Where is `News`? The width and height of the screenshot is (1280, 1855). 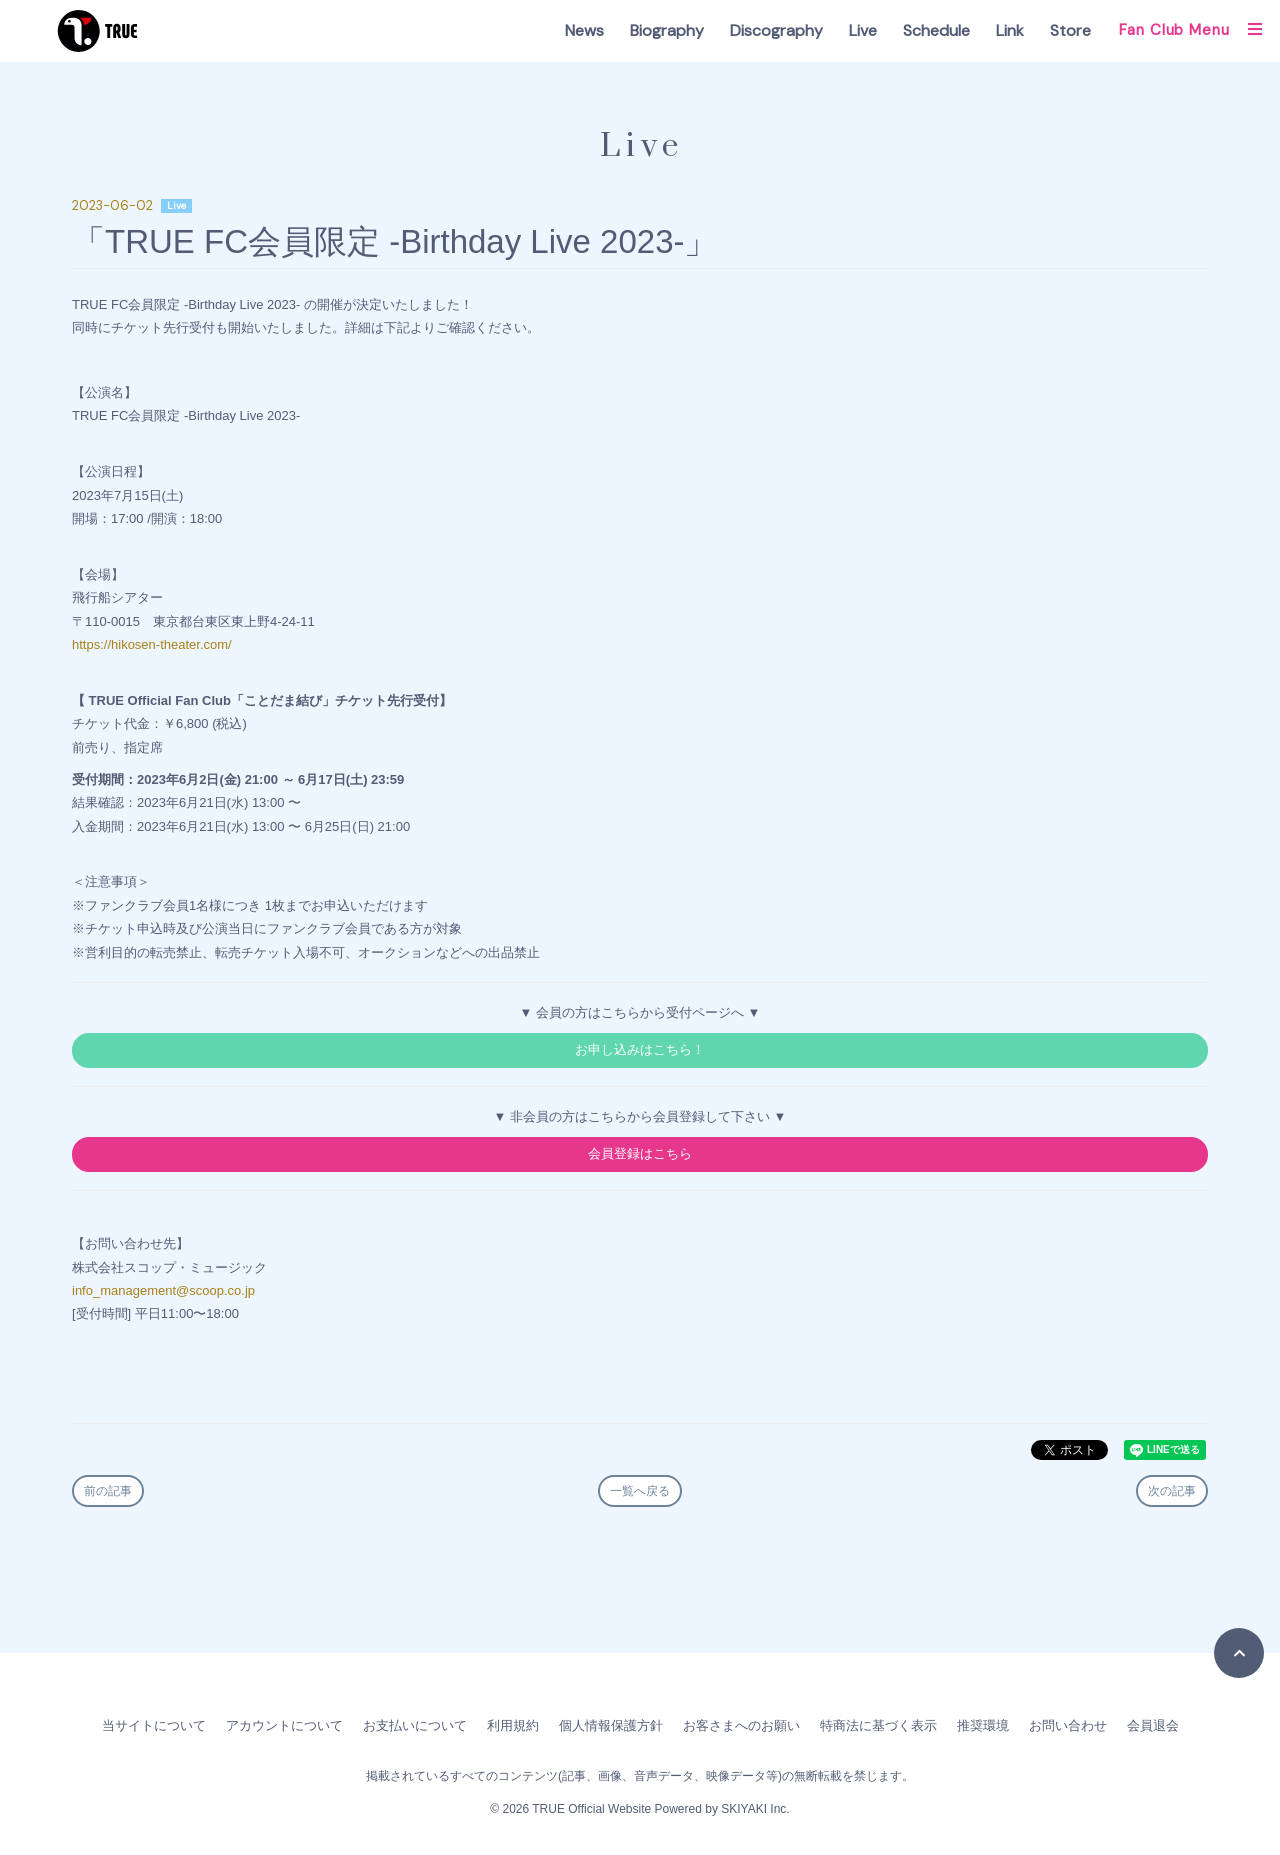 News is located at coordinates (584, 30).